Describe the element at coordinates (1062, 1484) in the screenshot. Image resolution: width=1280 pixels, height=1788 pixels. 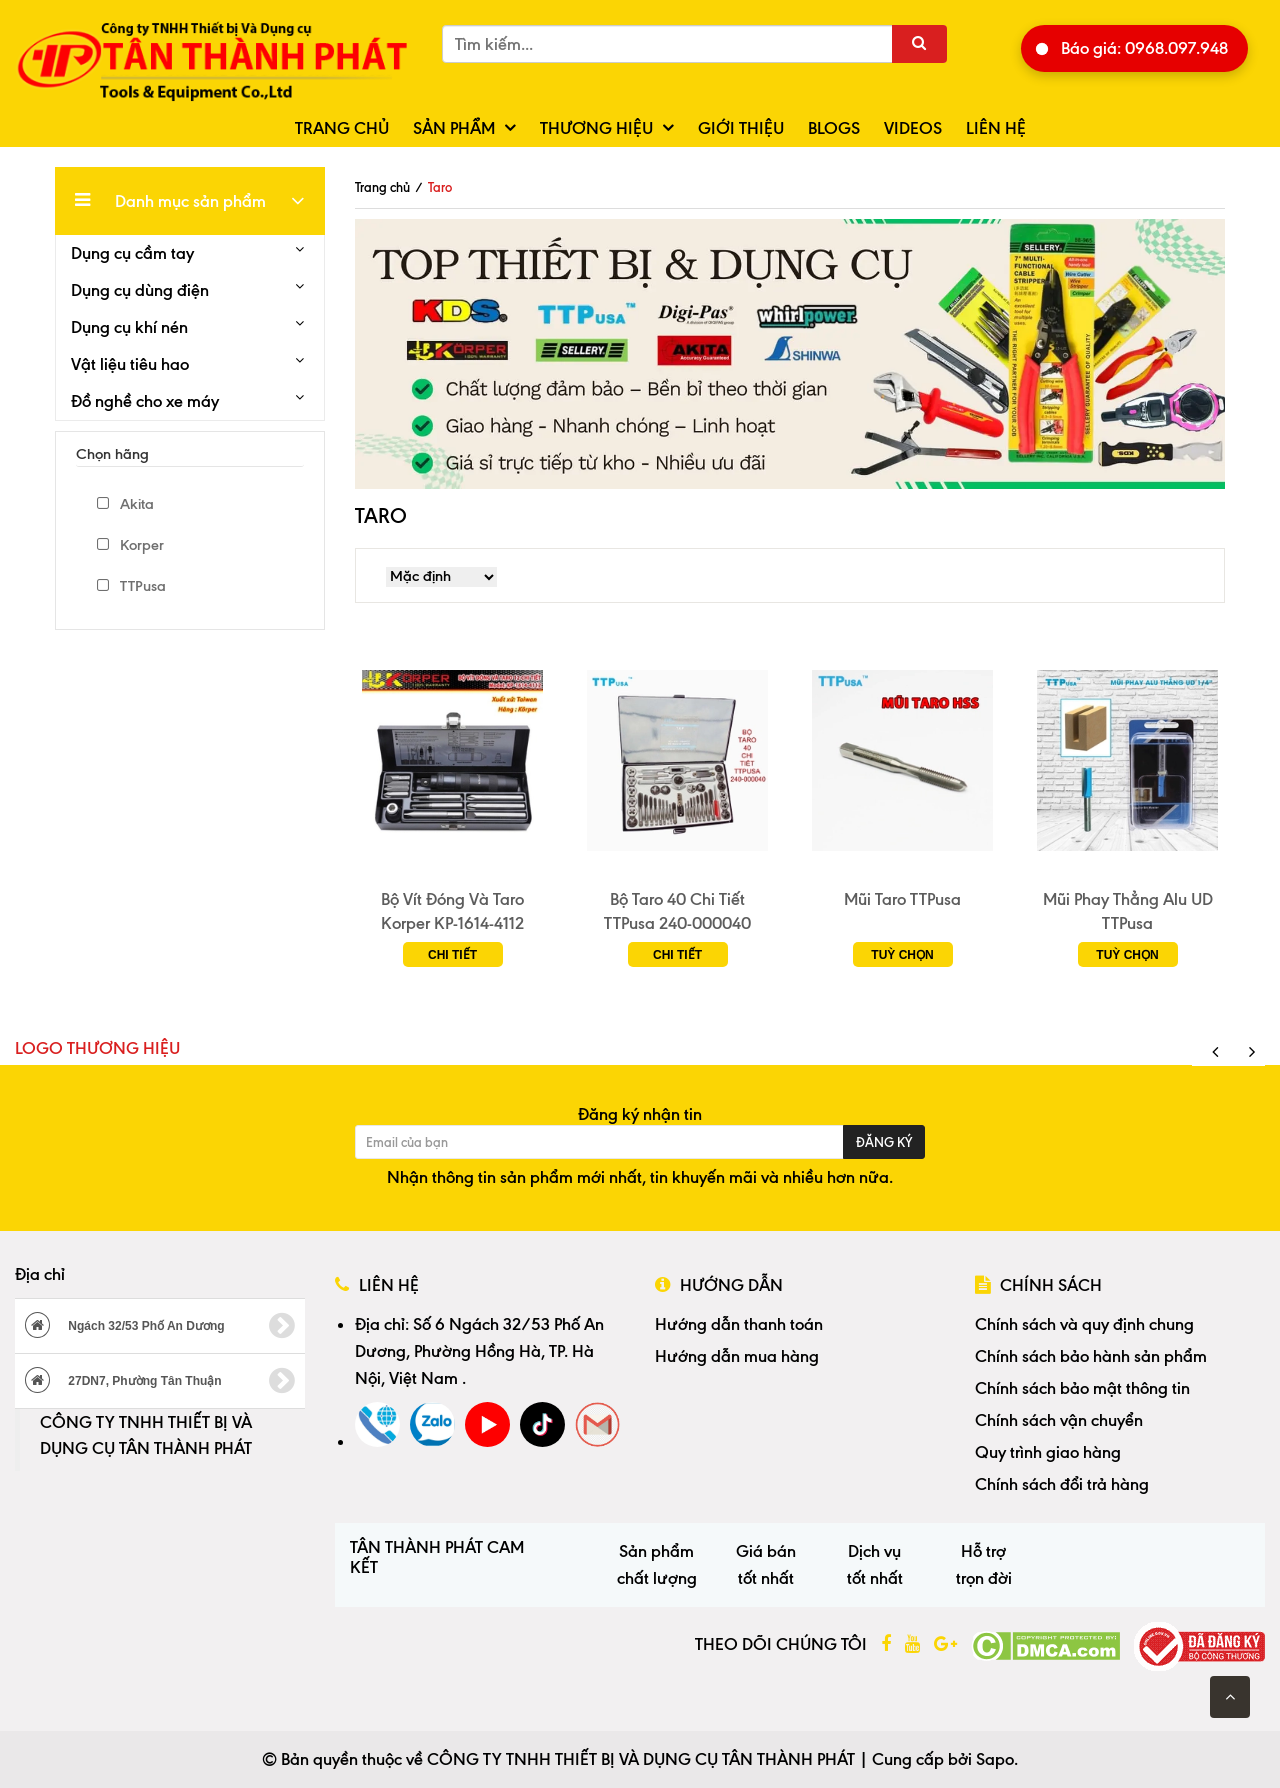
I see `Chính sách đổi trả hàng` at that location.